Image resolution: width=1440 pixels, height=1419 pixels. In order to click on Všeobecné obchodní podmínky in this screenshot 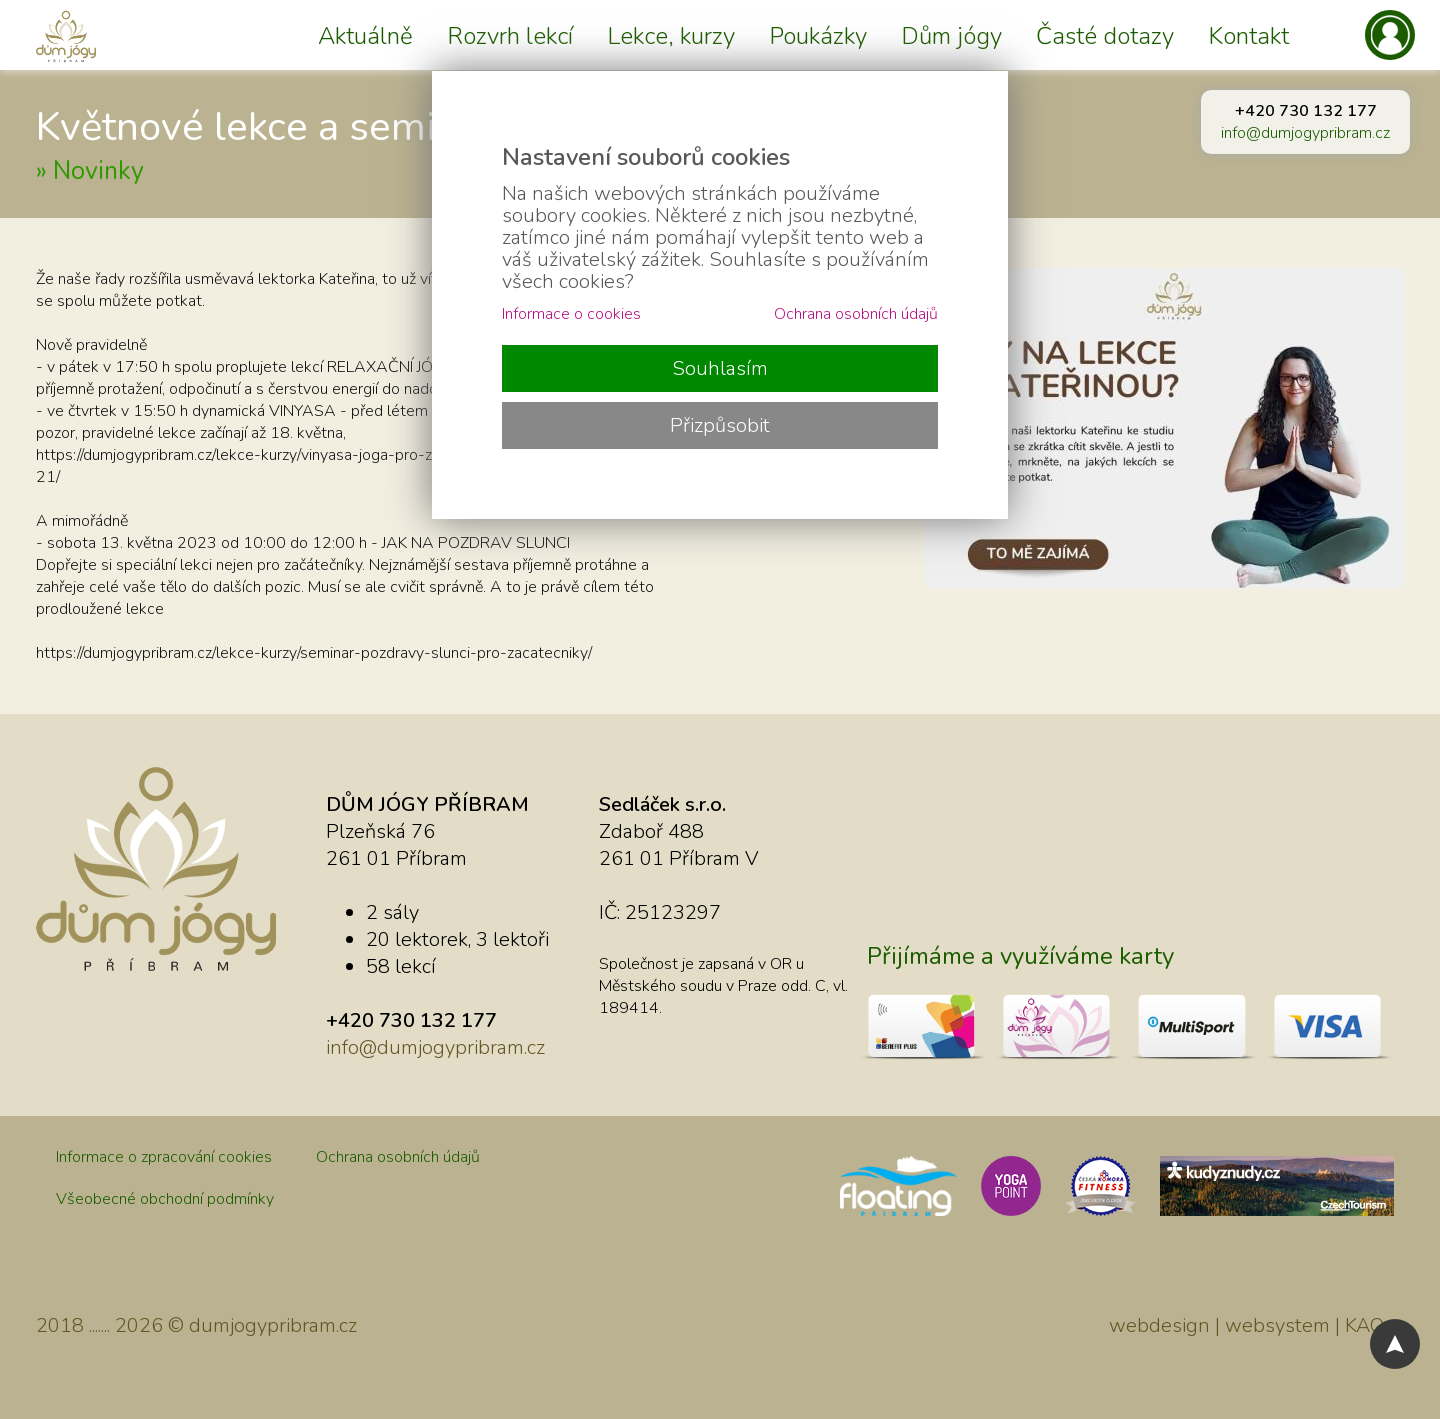, I will do `click(165, 1199)`.